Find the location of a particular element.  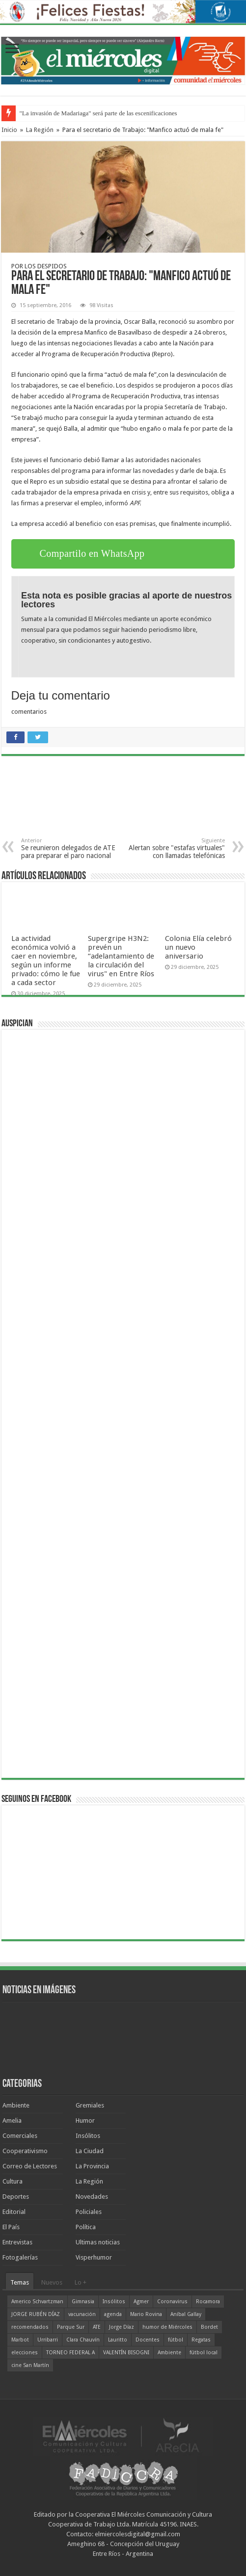

Alertan sobre "estafas virtuales" con llamadas telefónicas is located at coordinates (174, 848).